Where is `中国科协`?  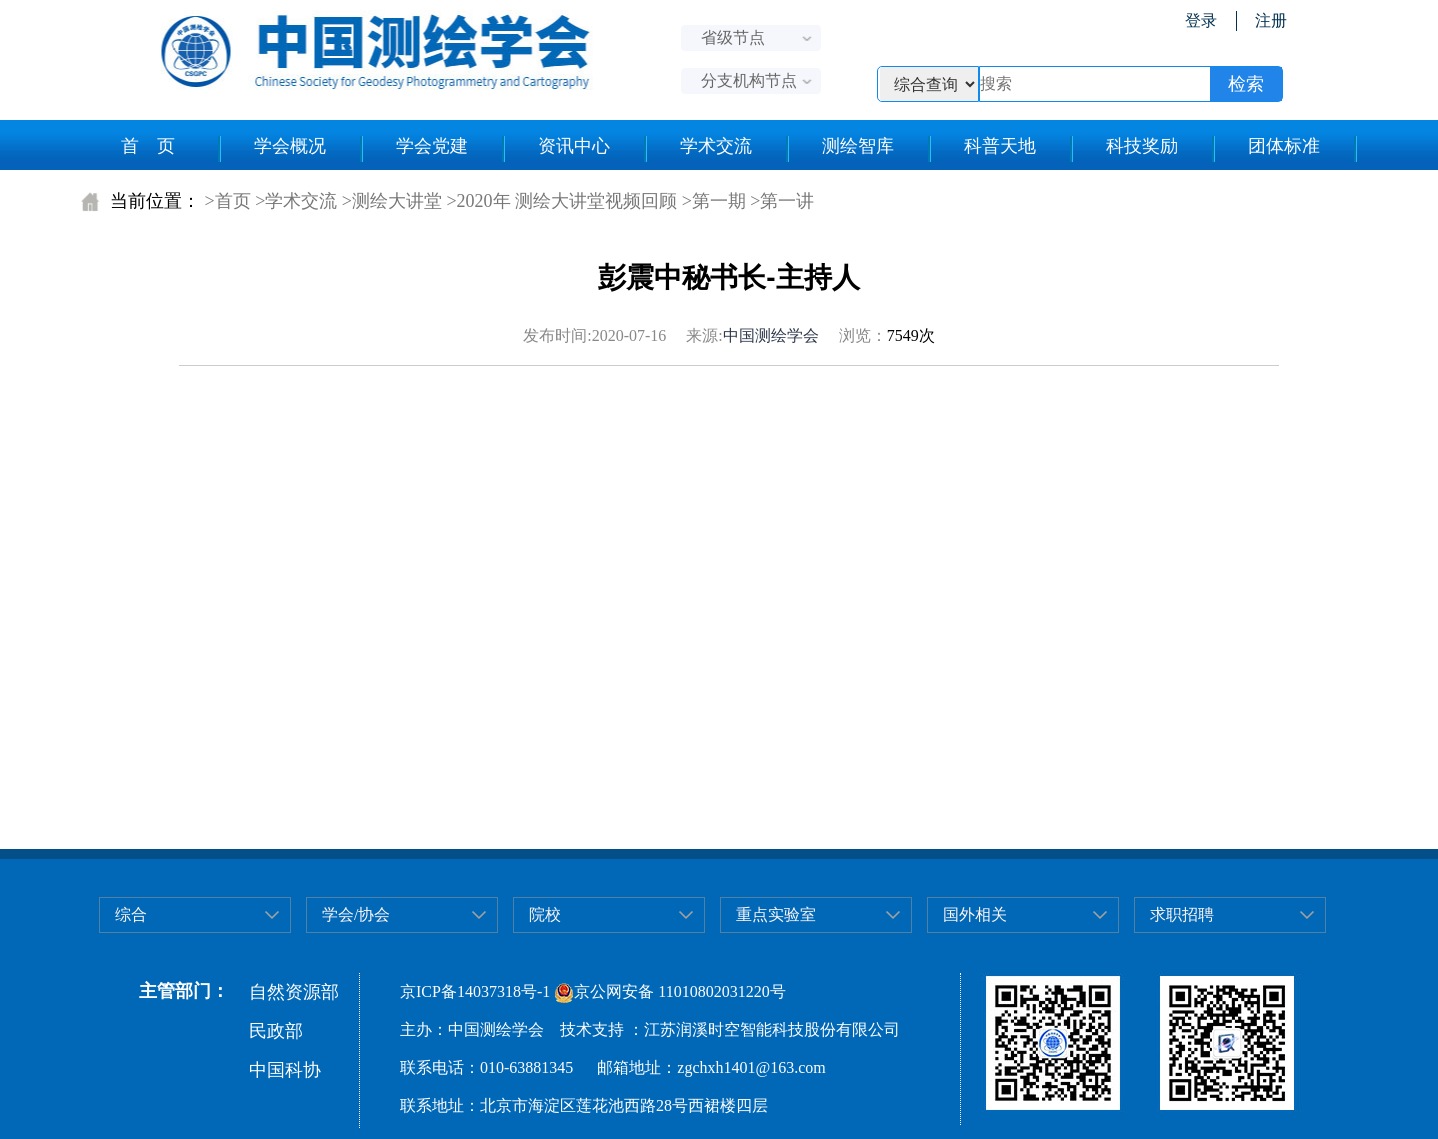
中国科协 is located at coordinates (285, 1070).